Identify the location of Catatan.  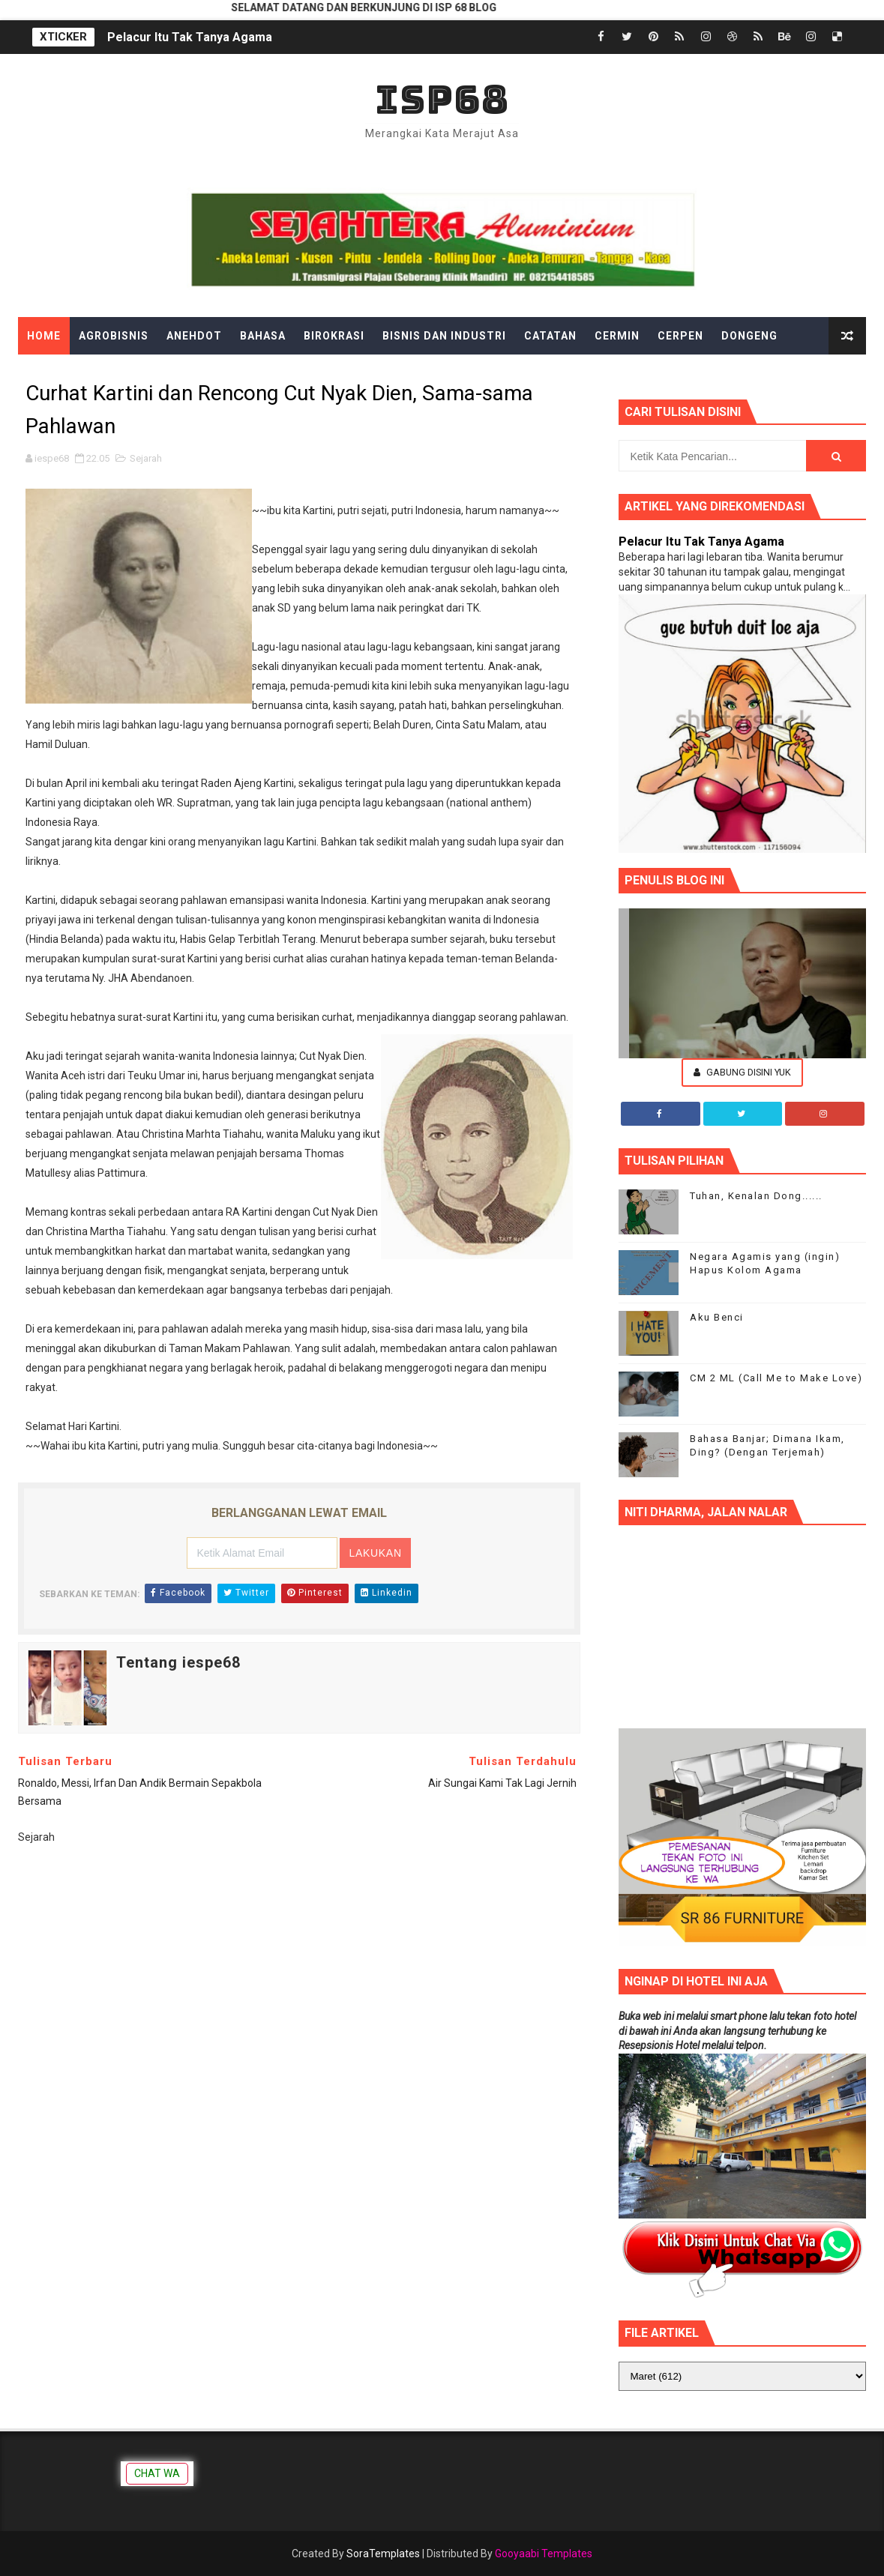
(550, 336).